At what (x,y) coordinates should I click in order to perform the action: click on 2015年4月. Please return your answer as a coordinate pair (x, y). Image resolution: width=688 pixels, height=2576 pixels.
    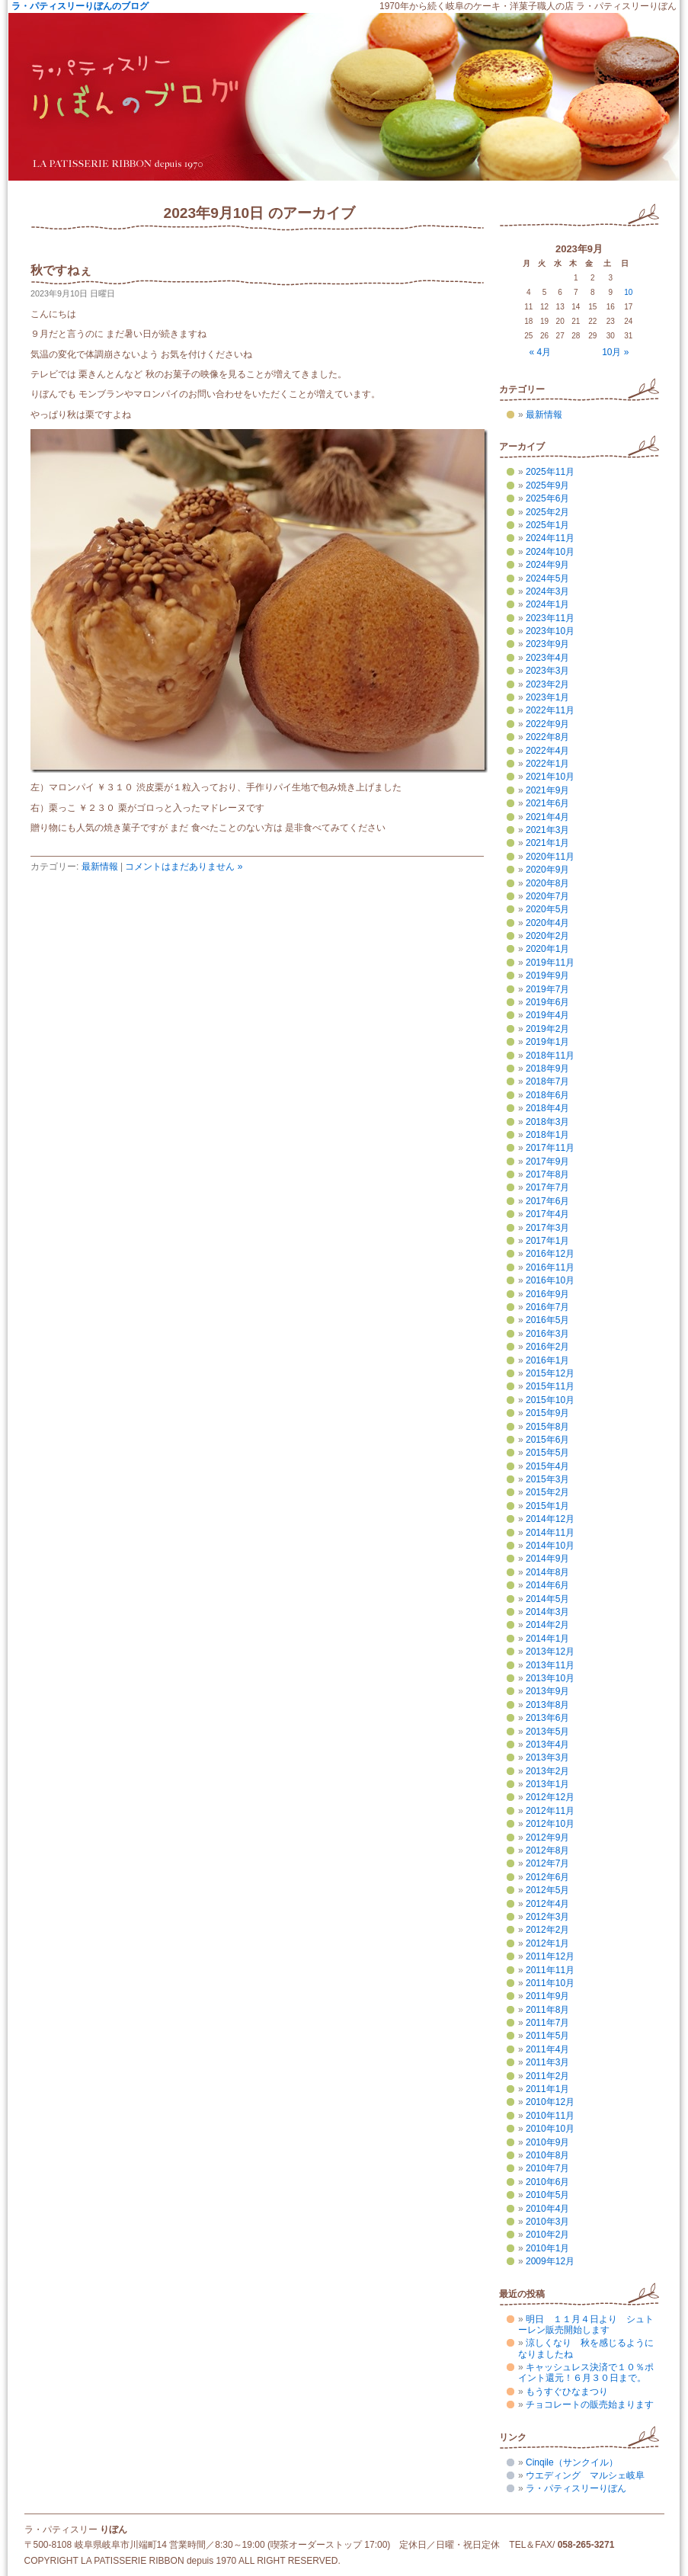
    Looking at the image, I should click on (547, 1466).